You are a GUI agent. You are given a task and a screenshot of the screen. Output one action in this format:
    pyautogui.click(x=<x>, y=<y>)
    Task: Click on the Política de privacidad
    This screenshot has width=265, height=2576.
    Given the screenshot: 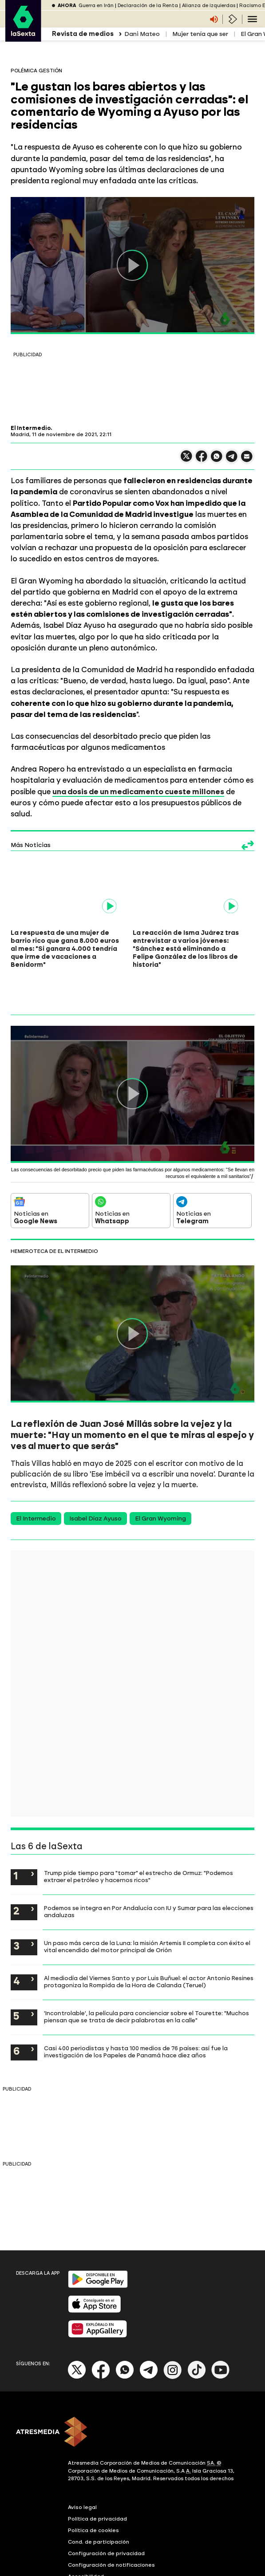 What is the action you would take?
    pyautogui.click(x=97, y=2478)
    